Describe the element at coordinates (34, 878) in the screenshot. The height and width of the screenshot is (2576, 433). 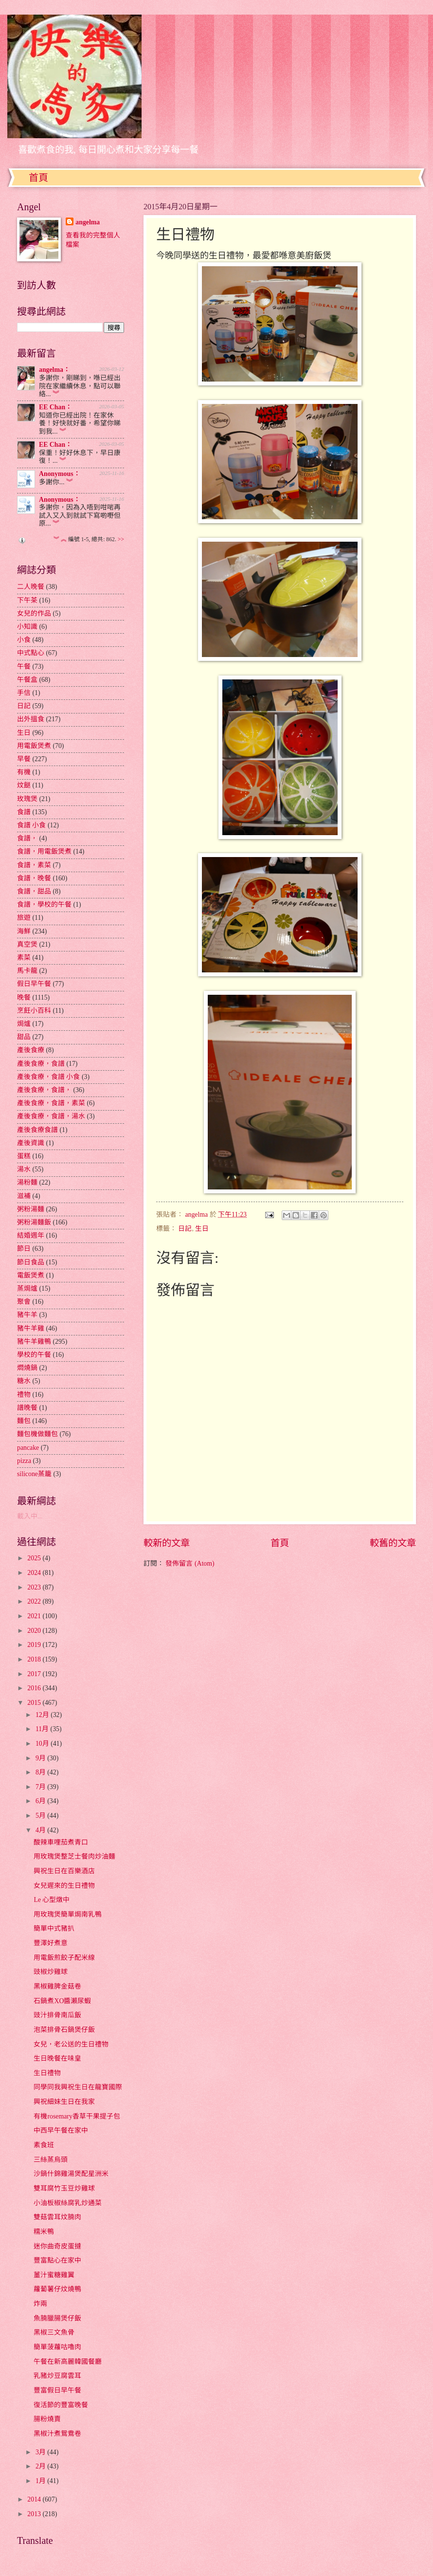
I see `食譜，晚餐` at that location.